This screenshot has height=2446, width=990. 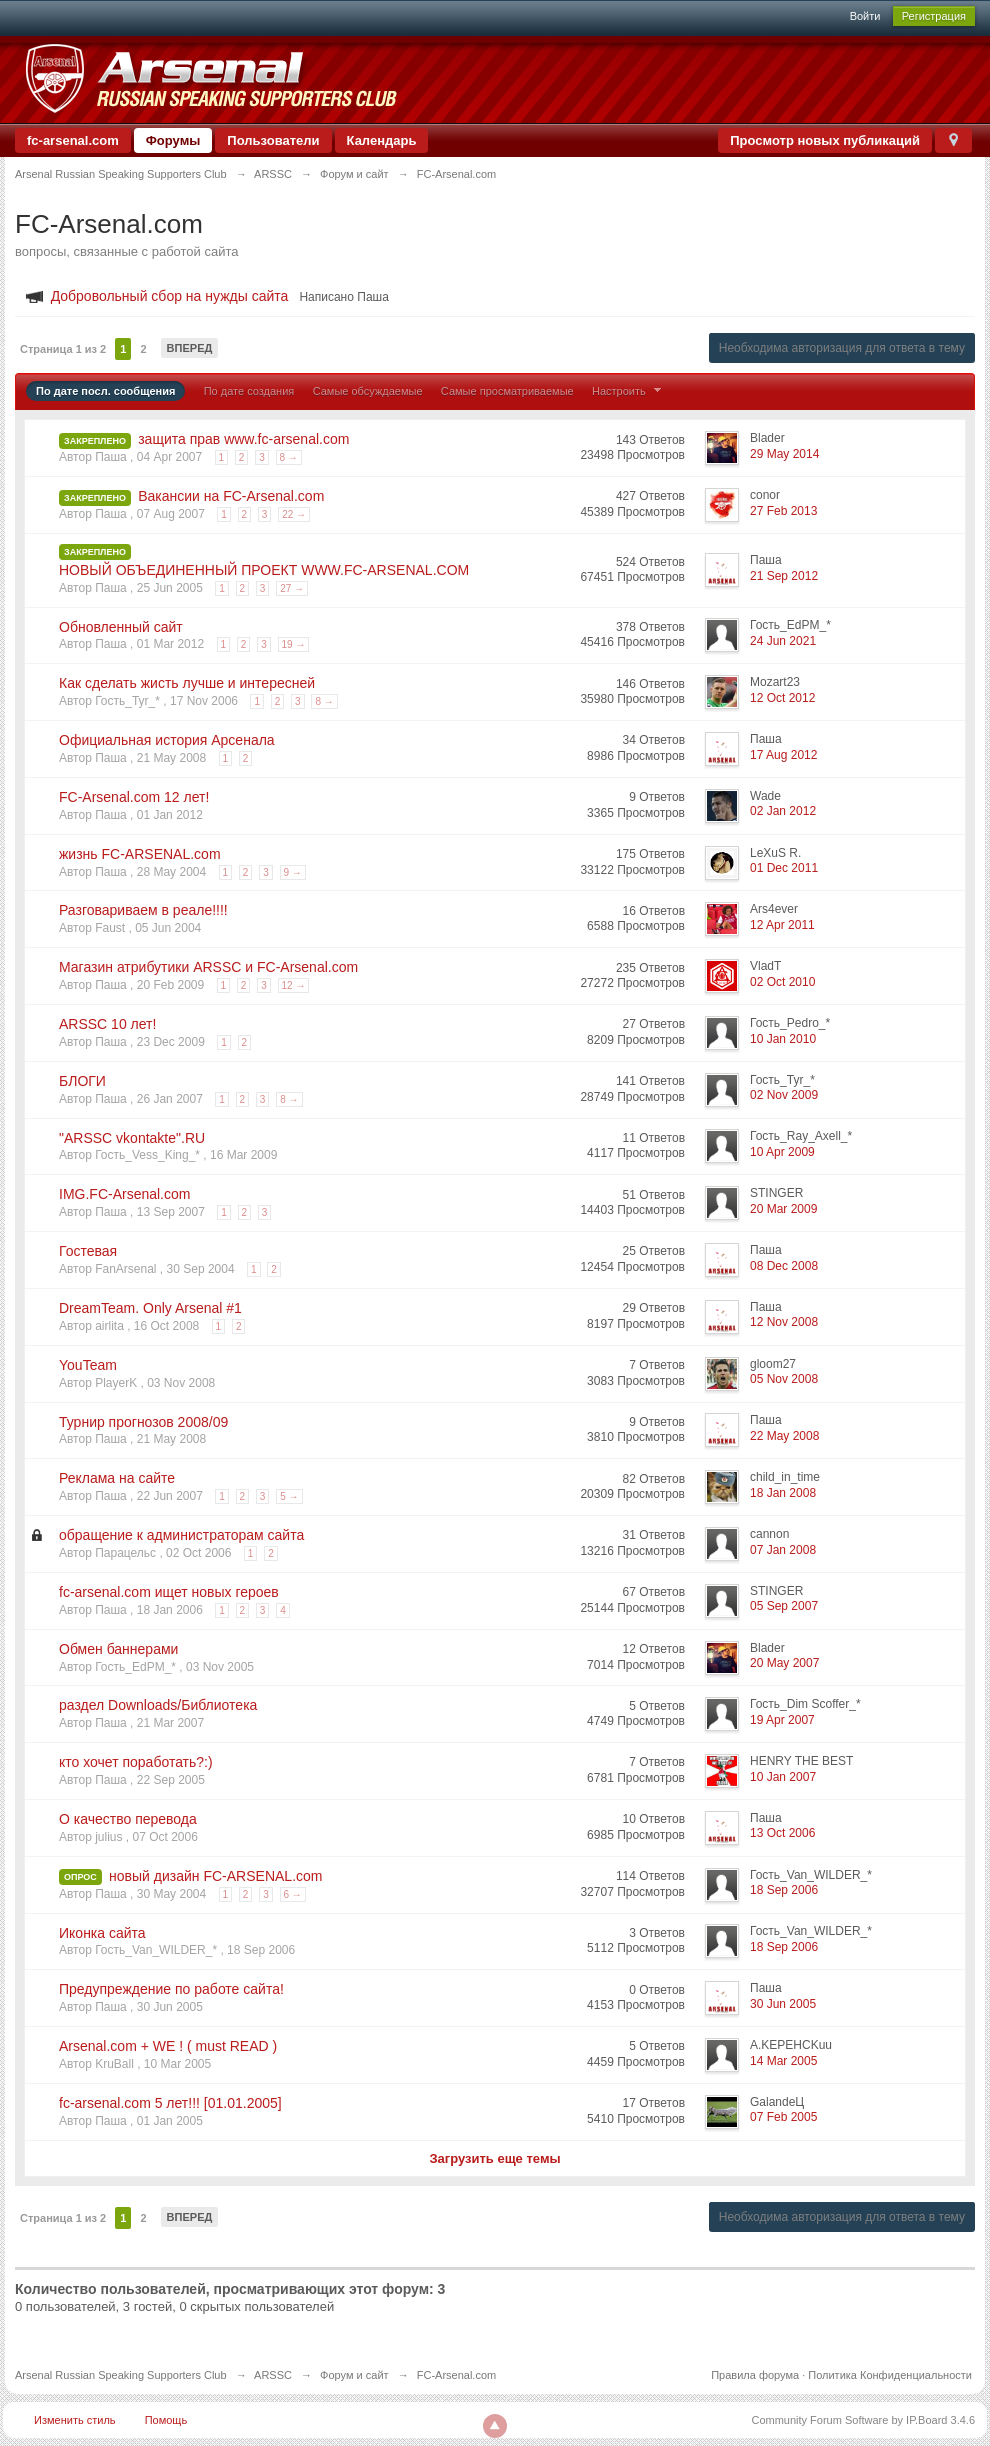 I want to click on Страница 1 из 2, so click(x=63, y=349).